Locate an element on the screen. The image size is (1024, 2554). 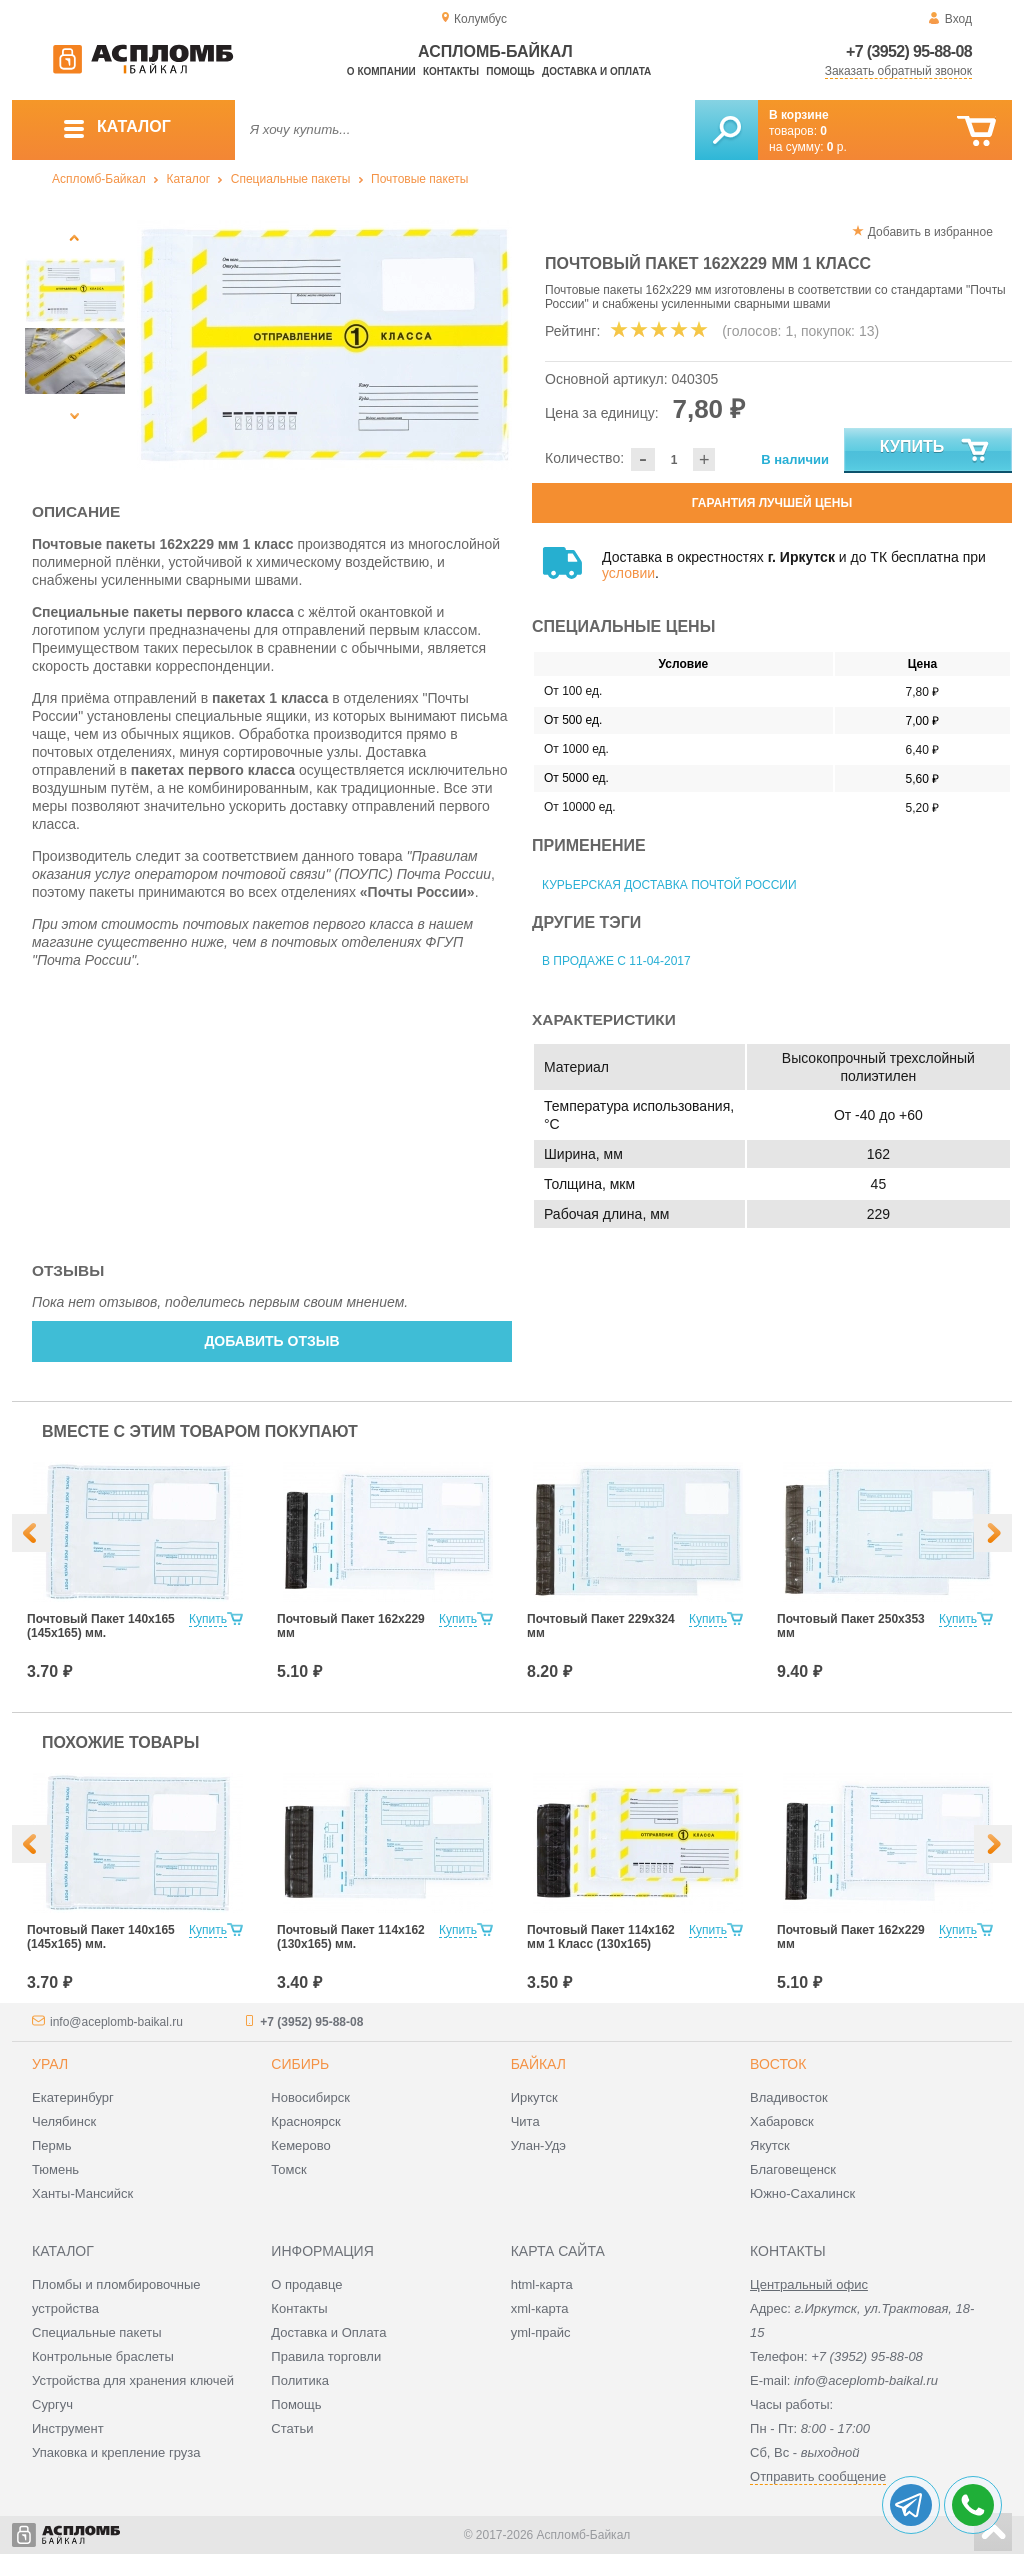
Специальные пакеты is located at coordinates (291, 179).